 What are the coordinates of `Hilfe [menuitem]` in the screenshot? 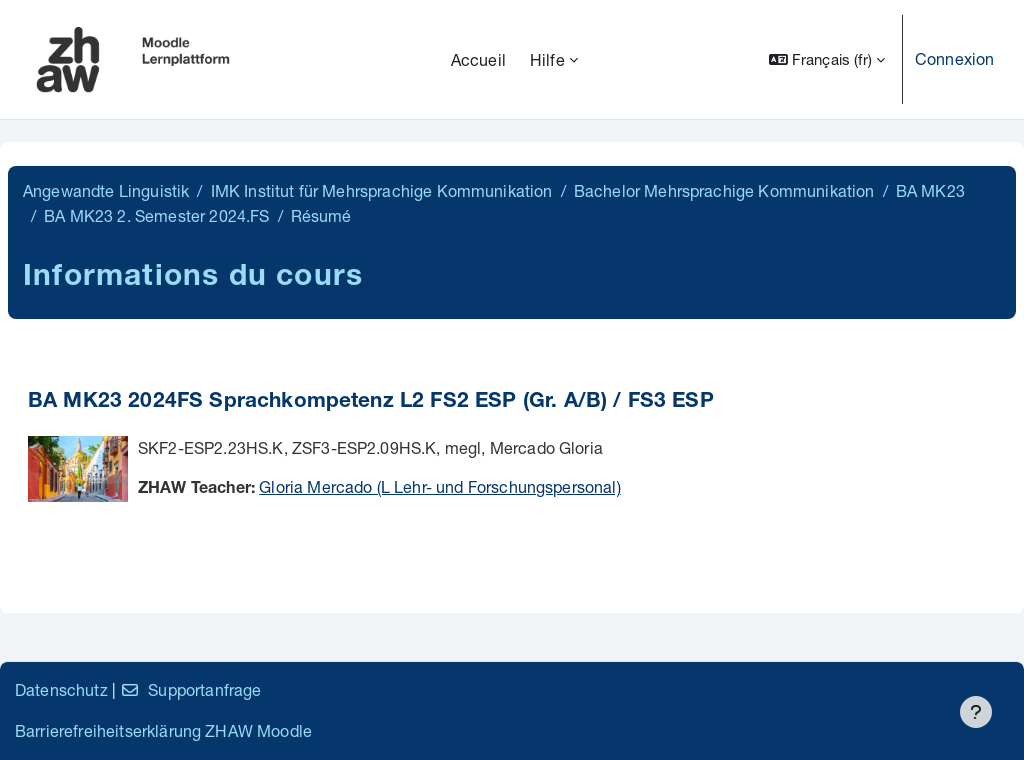 It's located at (547, 59).